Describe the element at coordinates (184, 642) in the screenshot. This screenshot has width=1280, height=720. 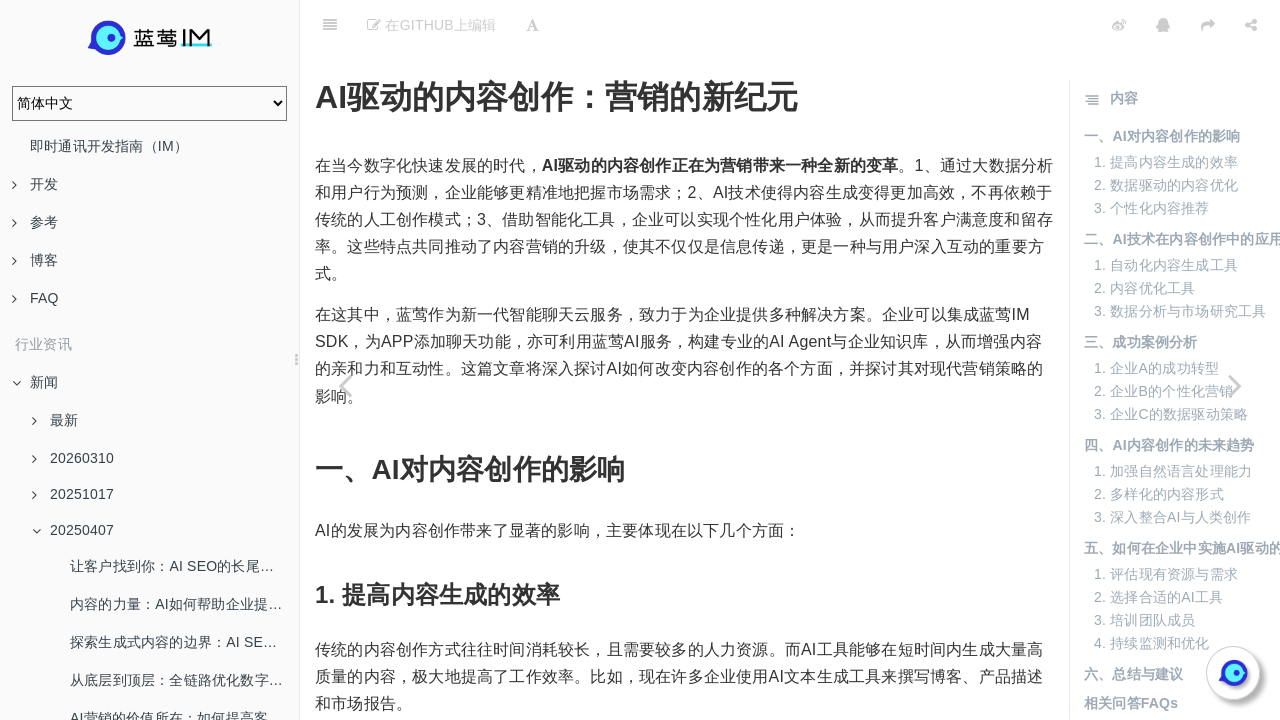
I see `探索生成式内容的边界：AI SEO给你带来什么` at that location.